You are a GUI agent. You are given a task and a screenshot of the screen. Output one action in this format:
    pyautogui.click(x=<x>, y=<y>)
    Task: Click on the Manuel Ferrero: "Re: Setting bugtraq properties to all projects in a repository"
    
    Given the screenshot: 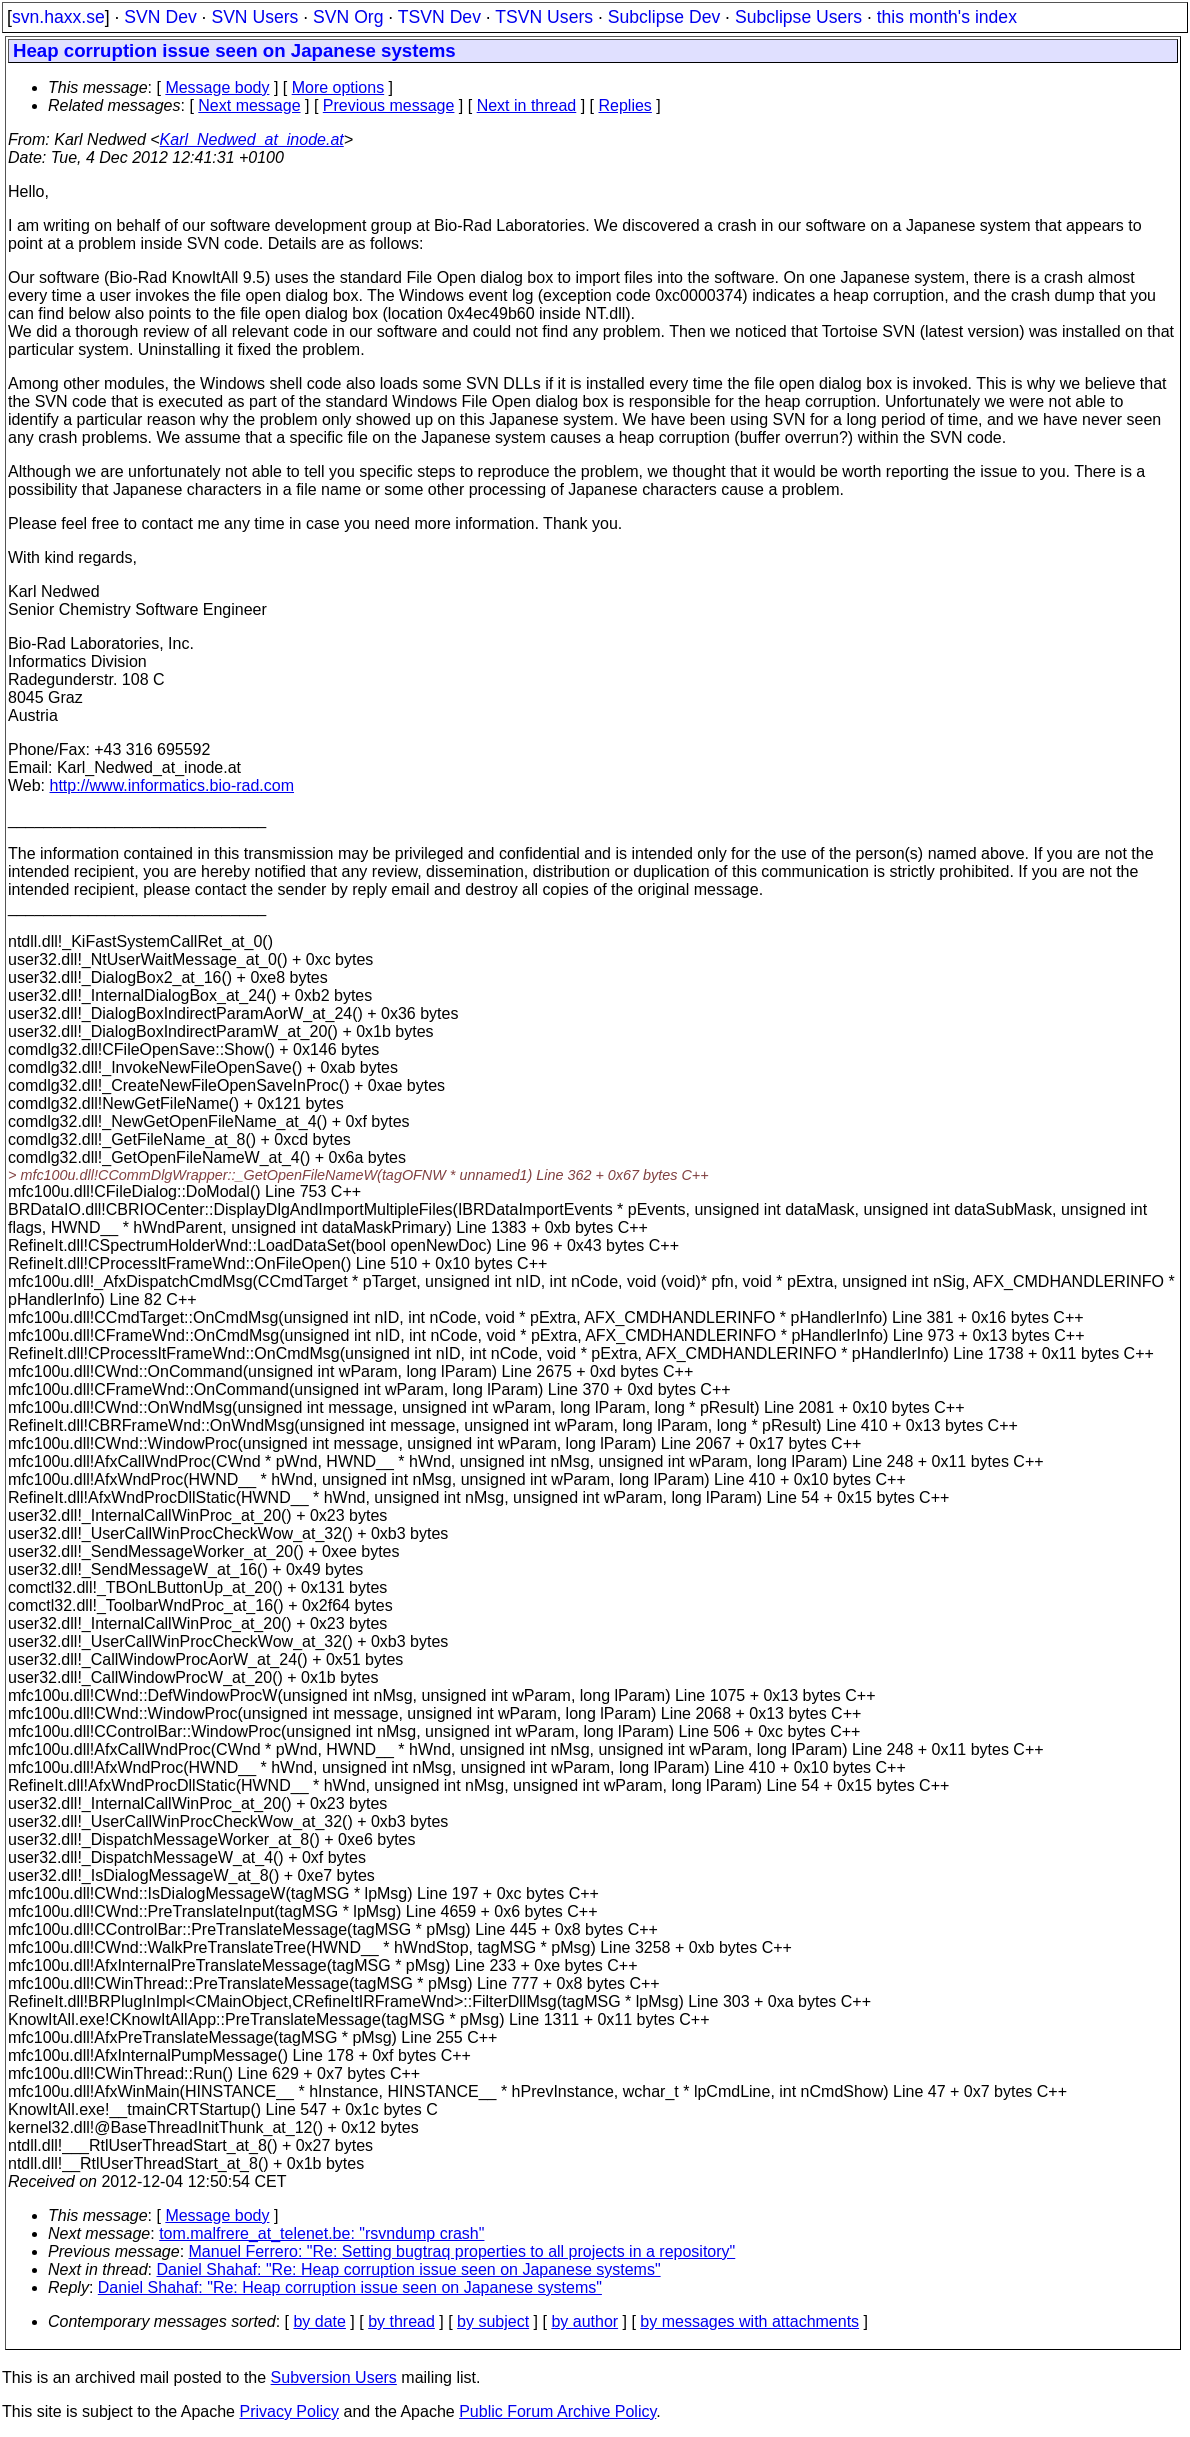 What is the action you would take?
    pyautogui.click(x=462, y=2251)
    